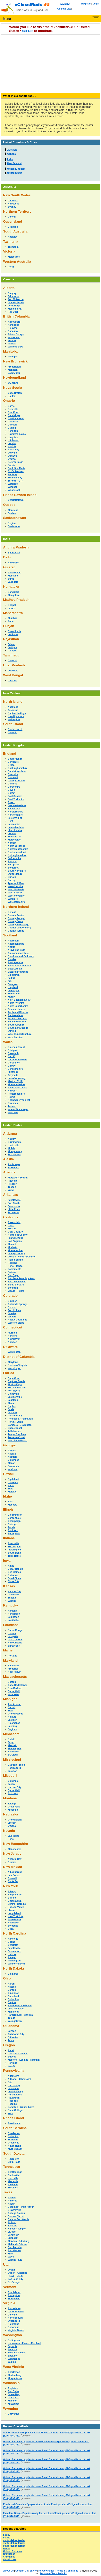 This screenshot has height=2576, width=101. Describe the element at coordinates (12, 2104) in the screenshot. I see `Reading` at that location.